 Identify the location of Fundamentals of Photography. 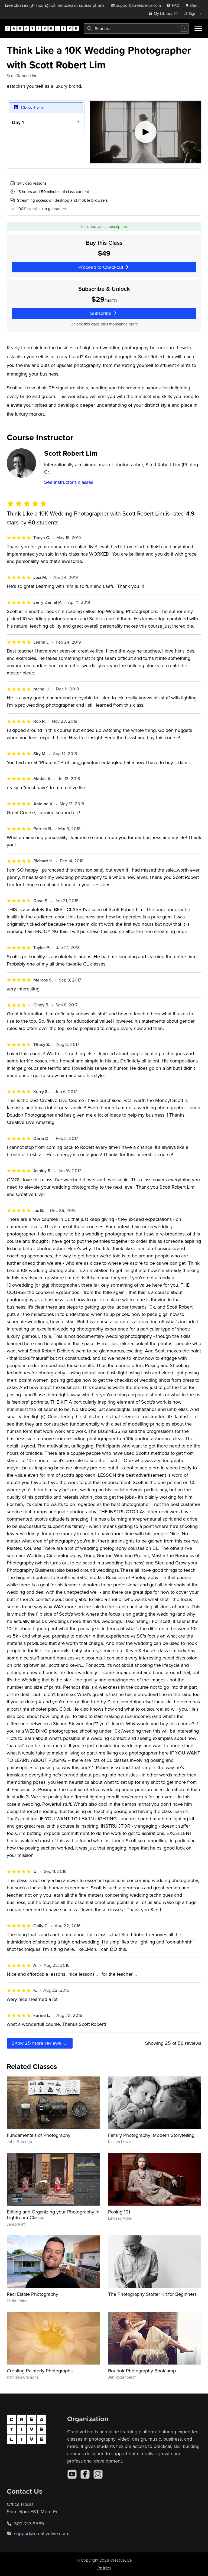
(38, 2135).